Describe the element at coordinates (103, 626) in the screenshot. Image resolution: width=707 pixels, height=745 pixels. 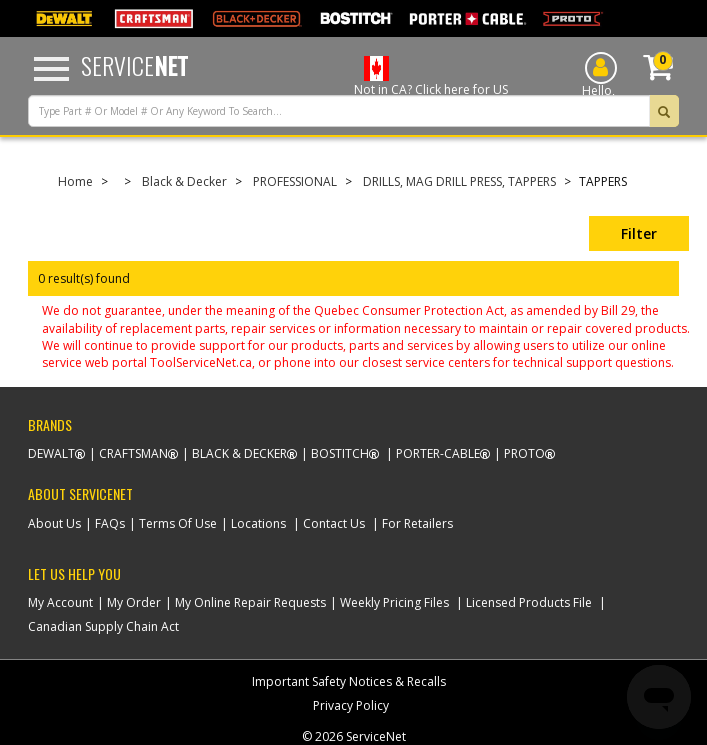
I see `Canadian Supply Chain Act` at that location.